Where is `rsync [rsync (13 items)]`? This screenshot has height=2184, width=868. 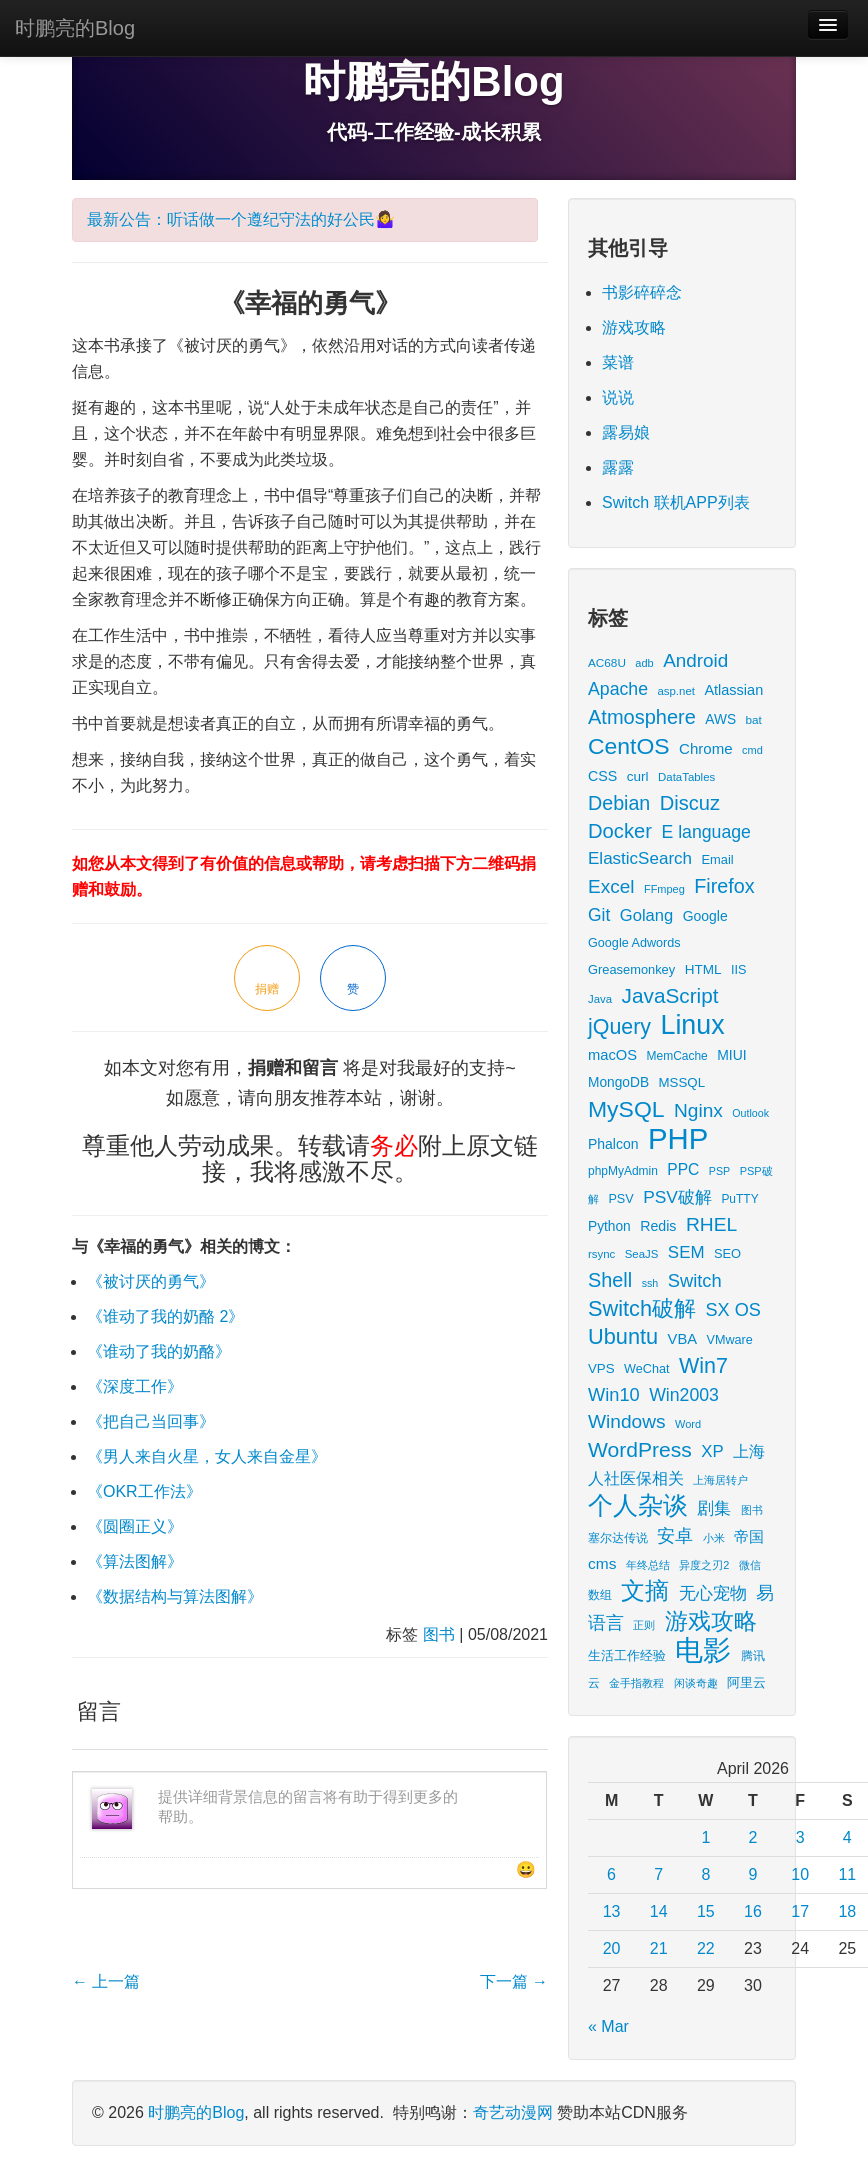
rsync [rsync (13 items)] is located at coordinates (601, 1254).